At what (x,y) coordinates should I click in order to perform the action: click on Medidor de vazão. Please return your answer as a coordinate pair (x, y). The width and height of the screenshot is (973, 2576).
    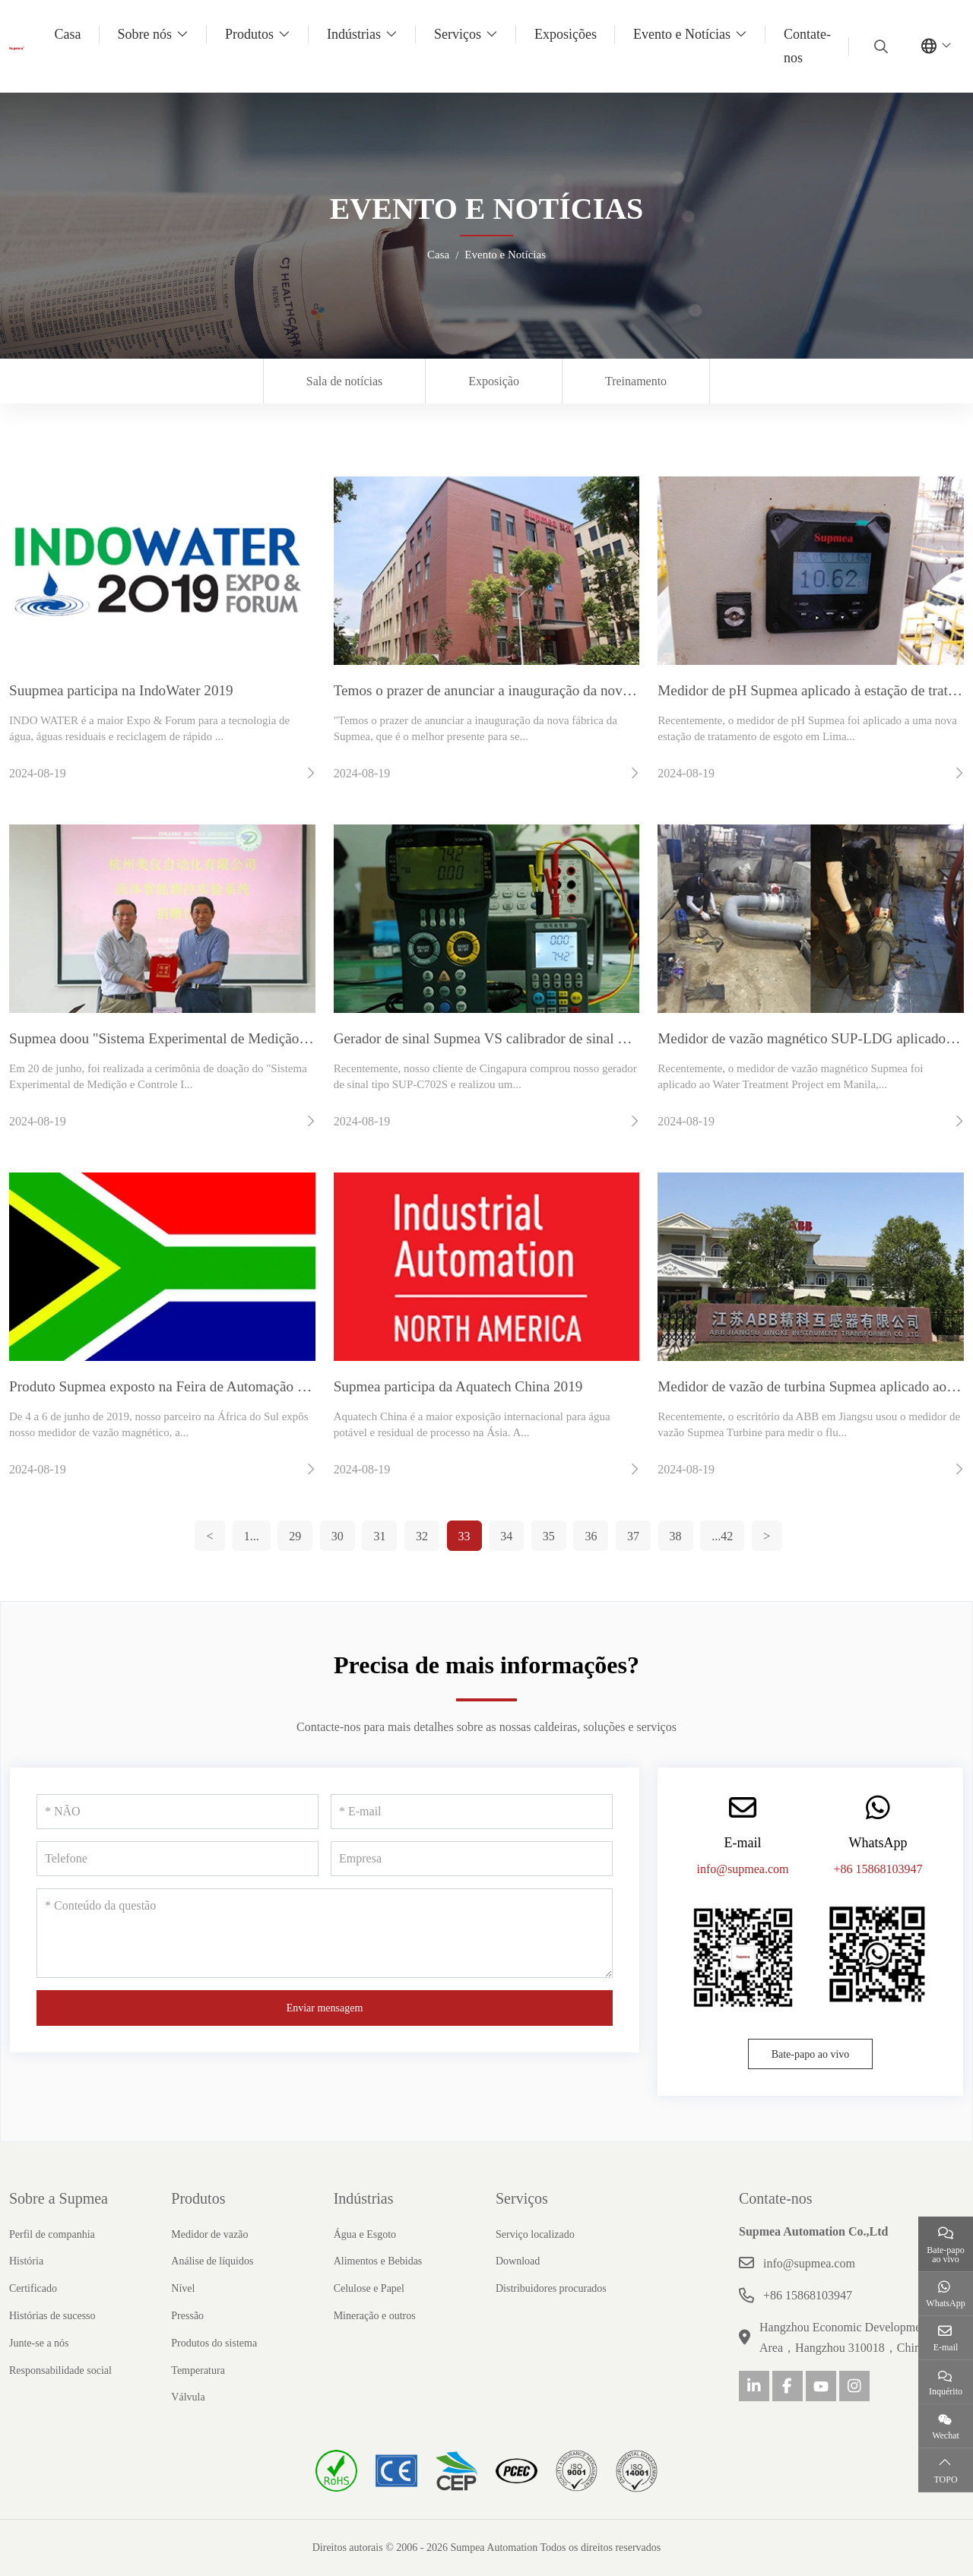
    Looking at the image, I should click on (209, 2234).